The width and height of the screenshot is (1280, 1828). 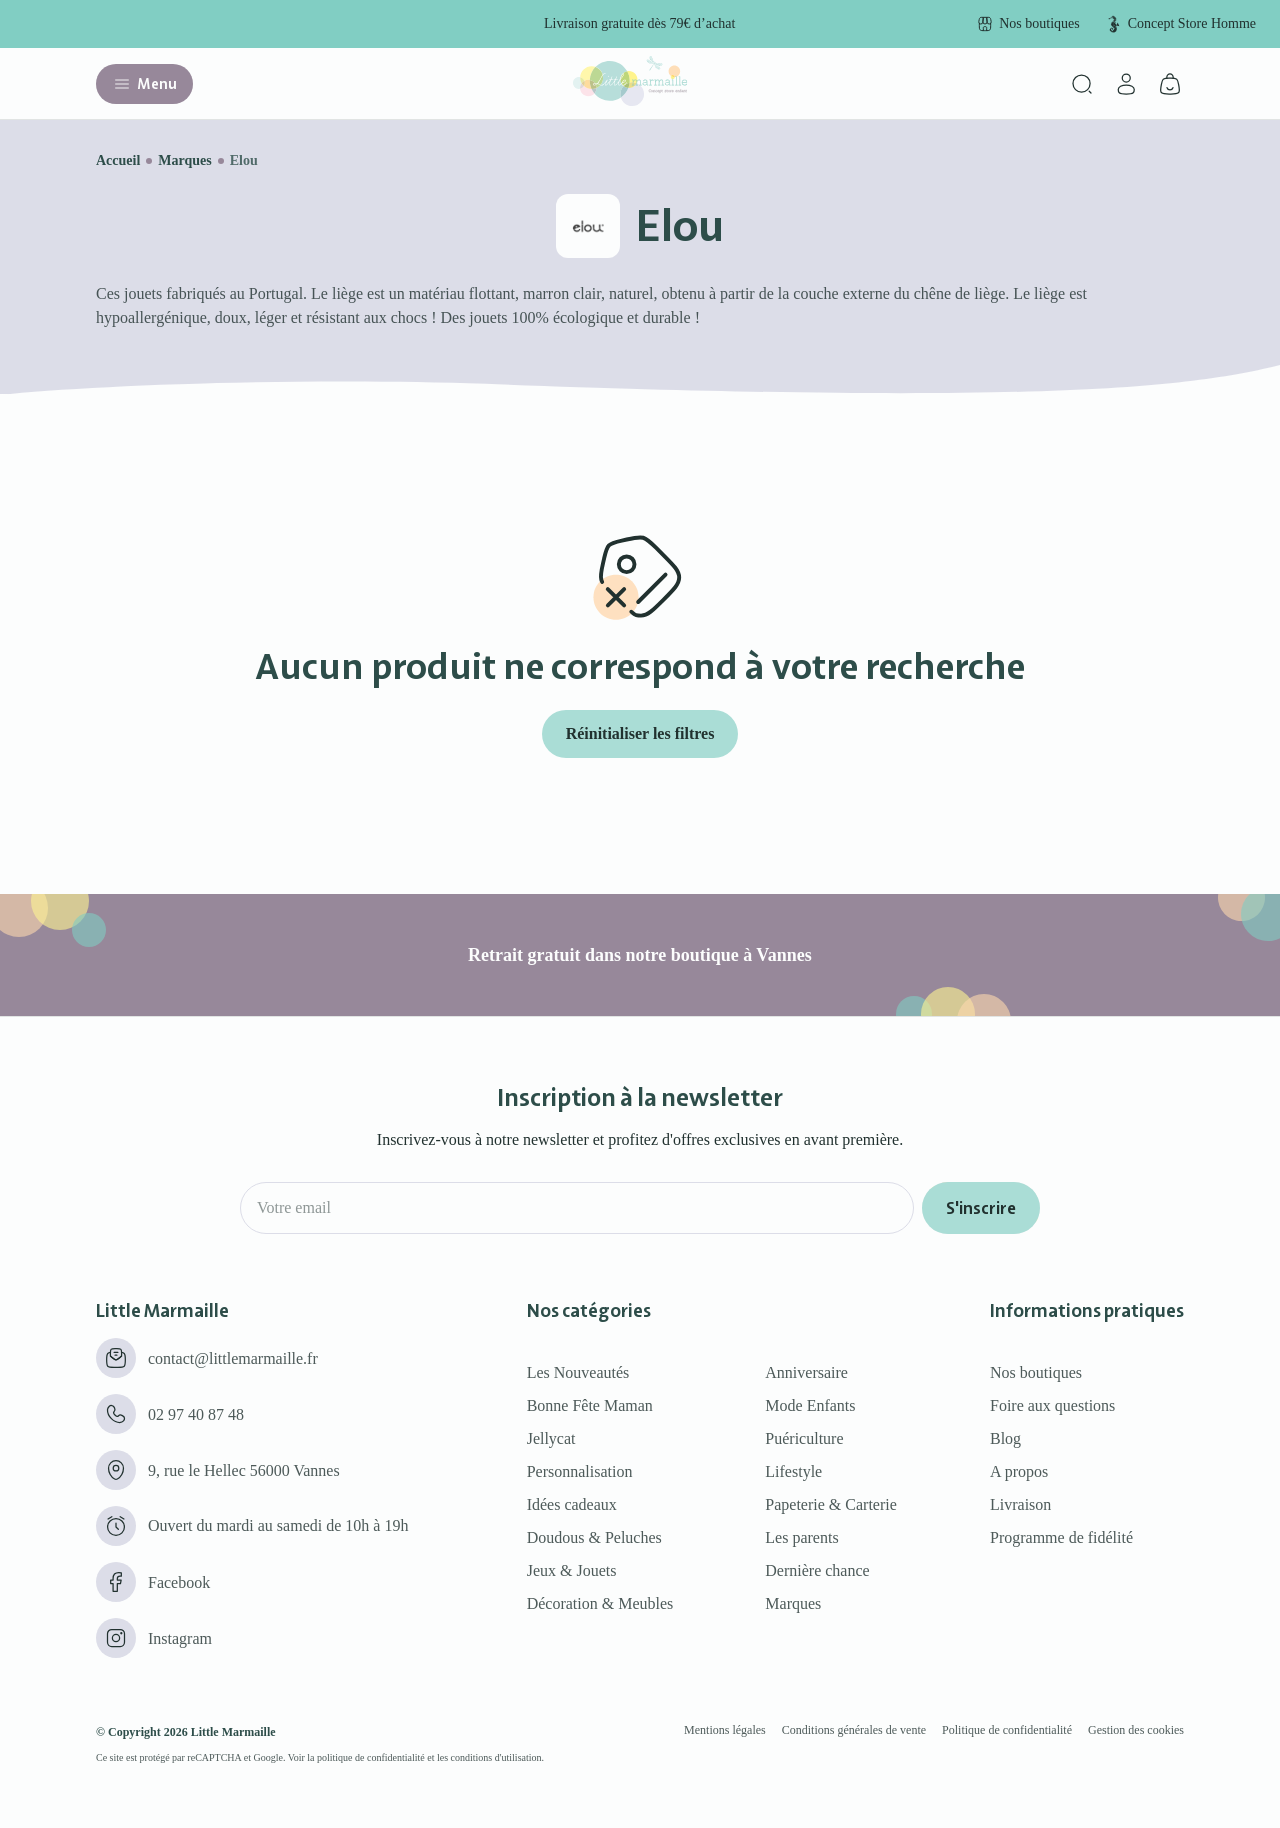 What do you see at coordinates (600, 1603) in the screenshot?
I see `Décoration & Meubles` at bounding box center [600, 1603].